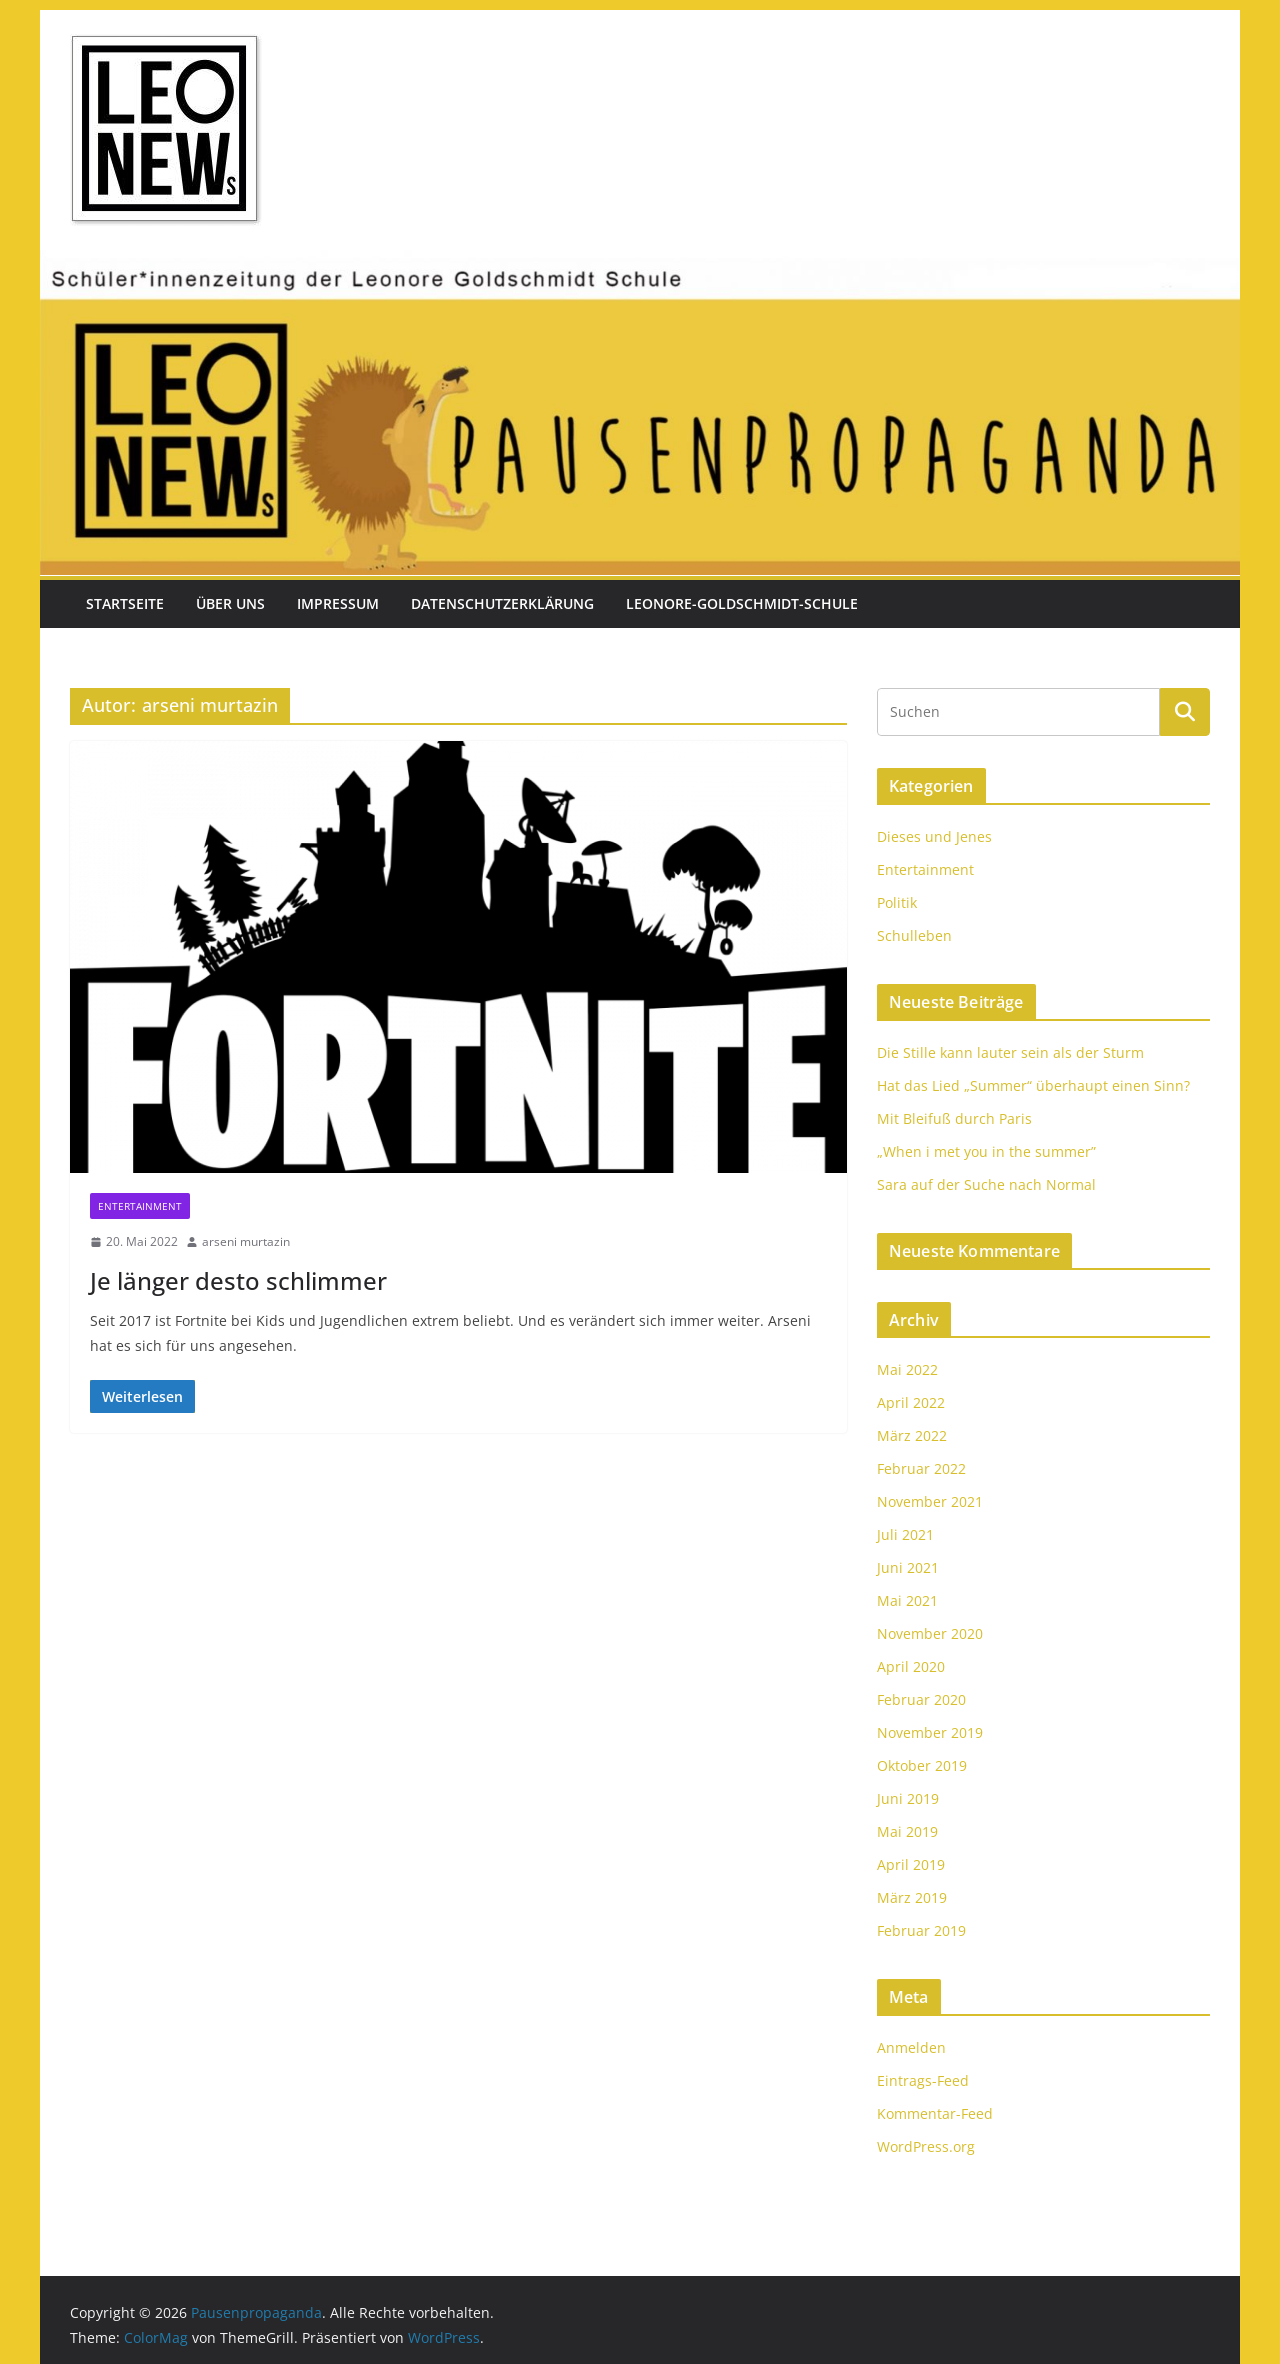  Describe the element at coordinates (907, 1369) in the screenshot. I see `Mai 2022` at that location.